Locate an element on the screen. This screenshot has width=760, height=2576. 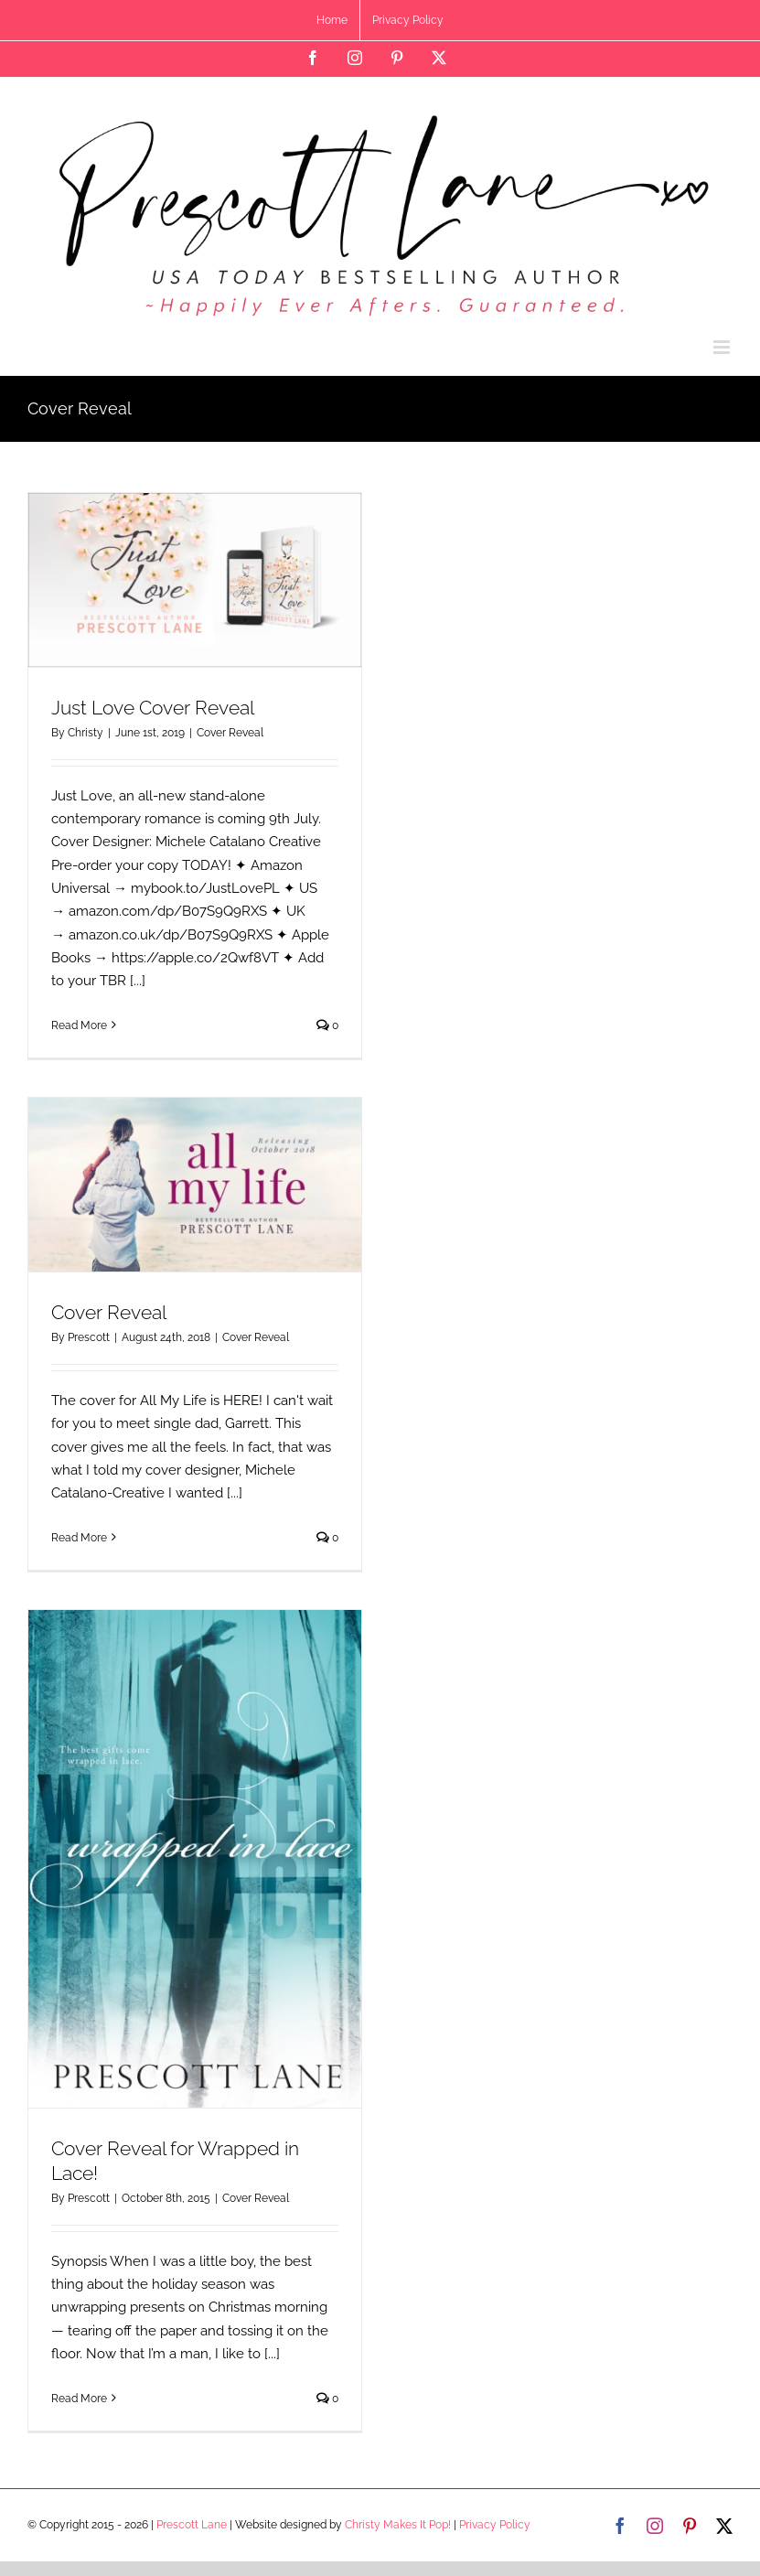
Read More [More on Cover Reveal] is located at coordinates (79, 1537).